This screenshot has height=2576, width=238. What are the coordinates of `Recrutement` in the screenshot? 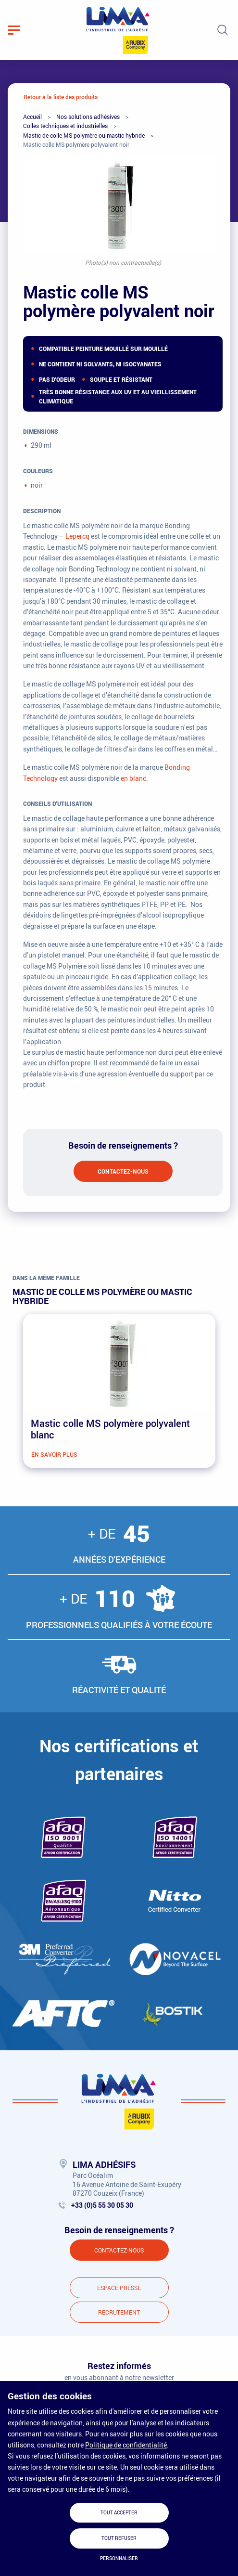 It's located at (119, 2312).